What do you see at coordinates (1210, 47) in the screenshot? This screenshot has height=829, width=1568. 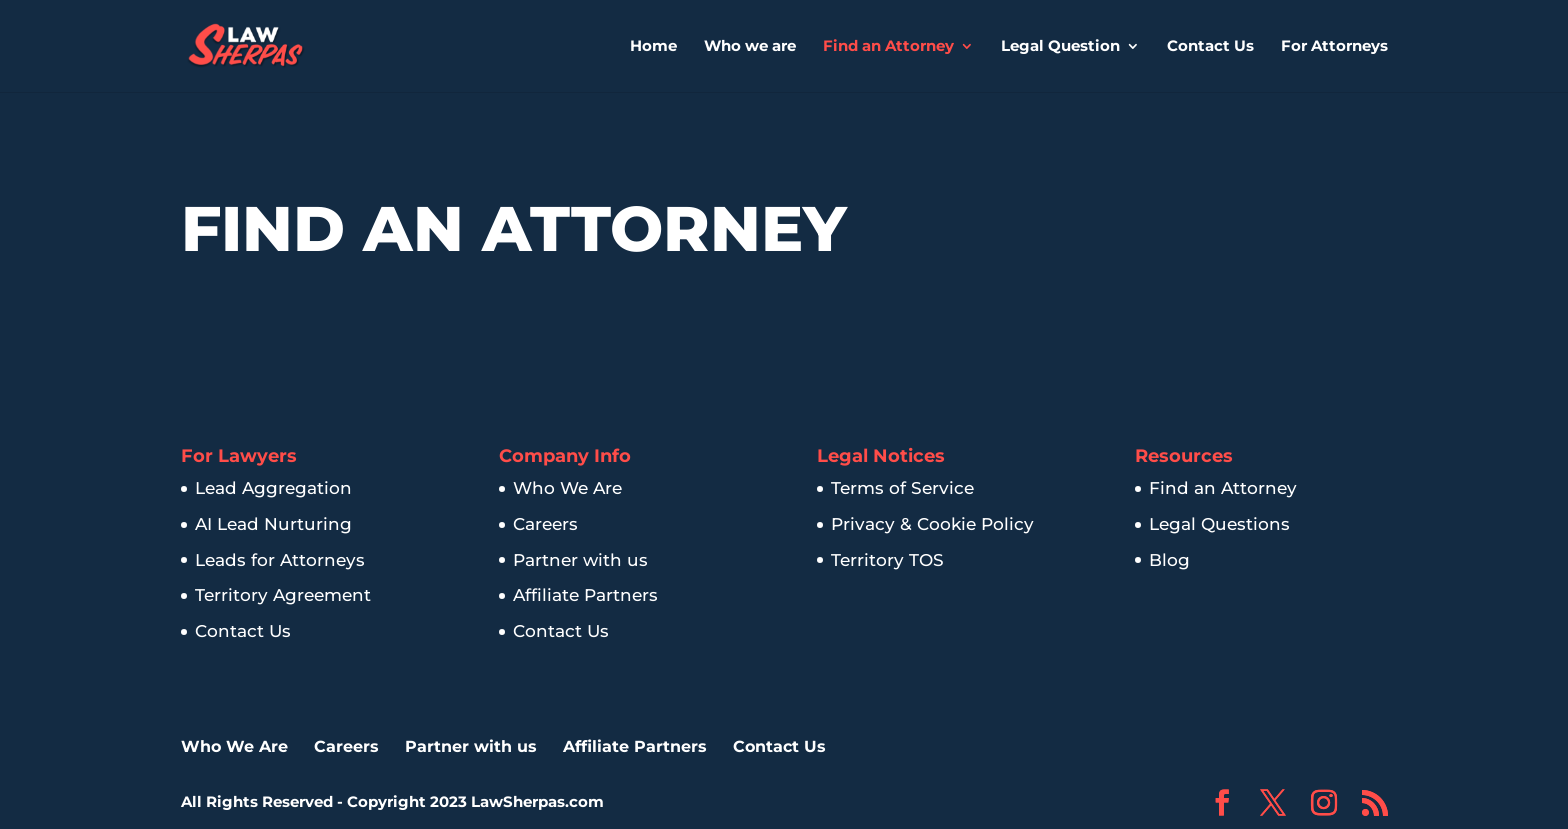 I see `Contact Us` at bounding box center [1210, 47].